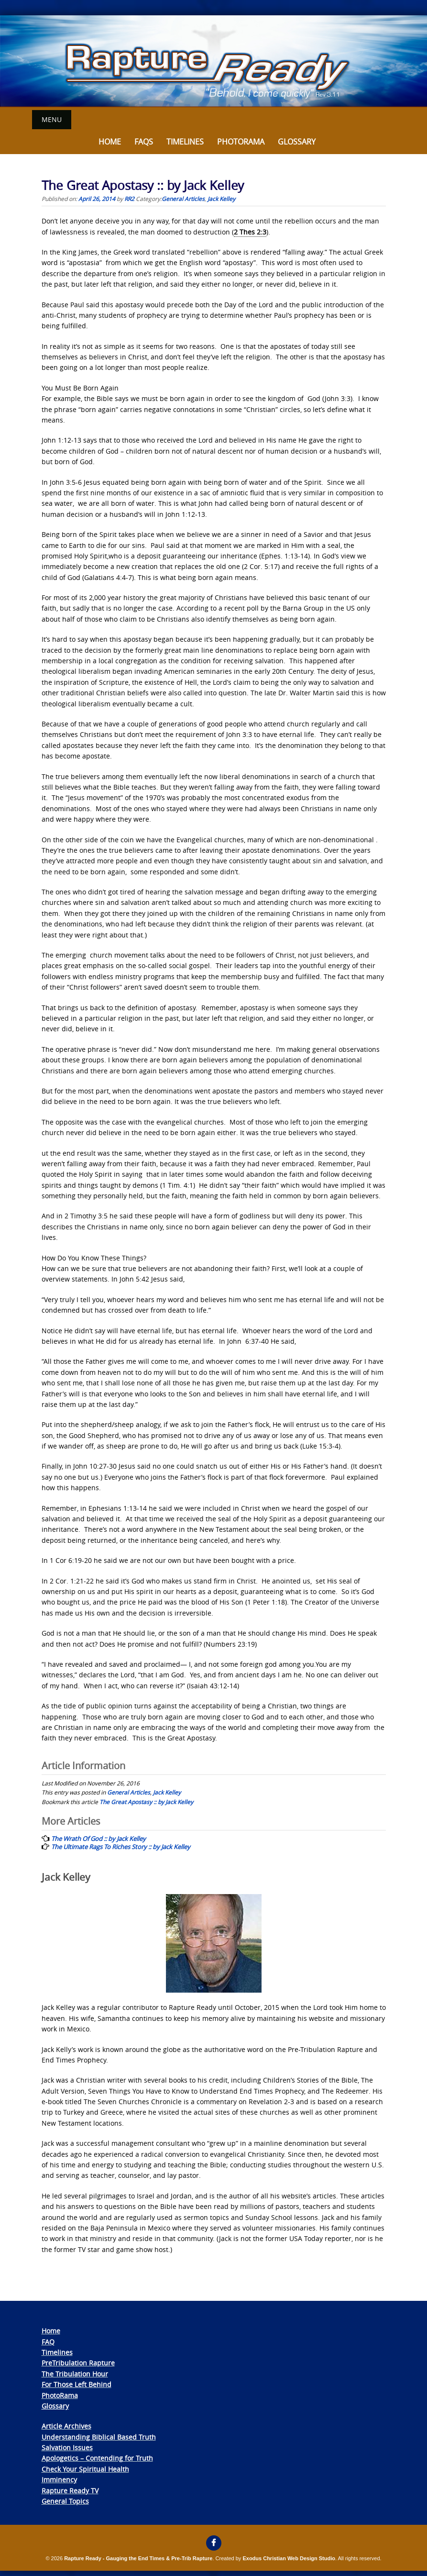  What do you see at coordinates (110, 141) in the screenshot?
I see `Home` at bounding box center [110, 141].